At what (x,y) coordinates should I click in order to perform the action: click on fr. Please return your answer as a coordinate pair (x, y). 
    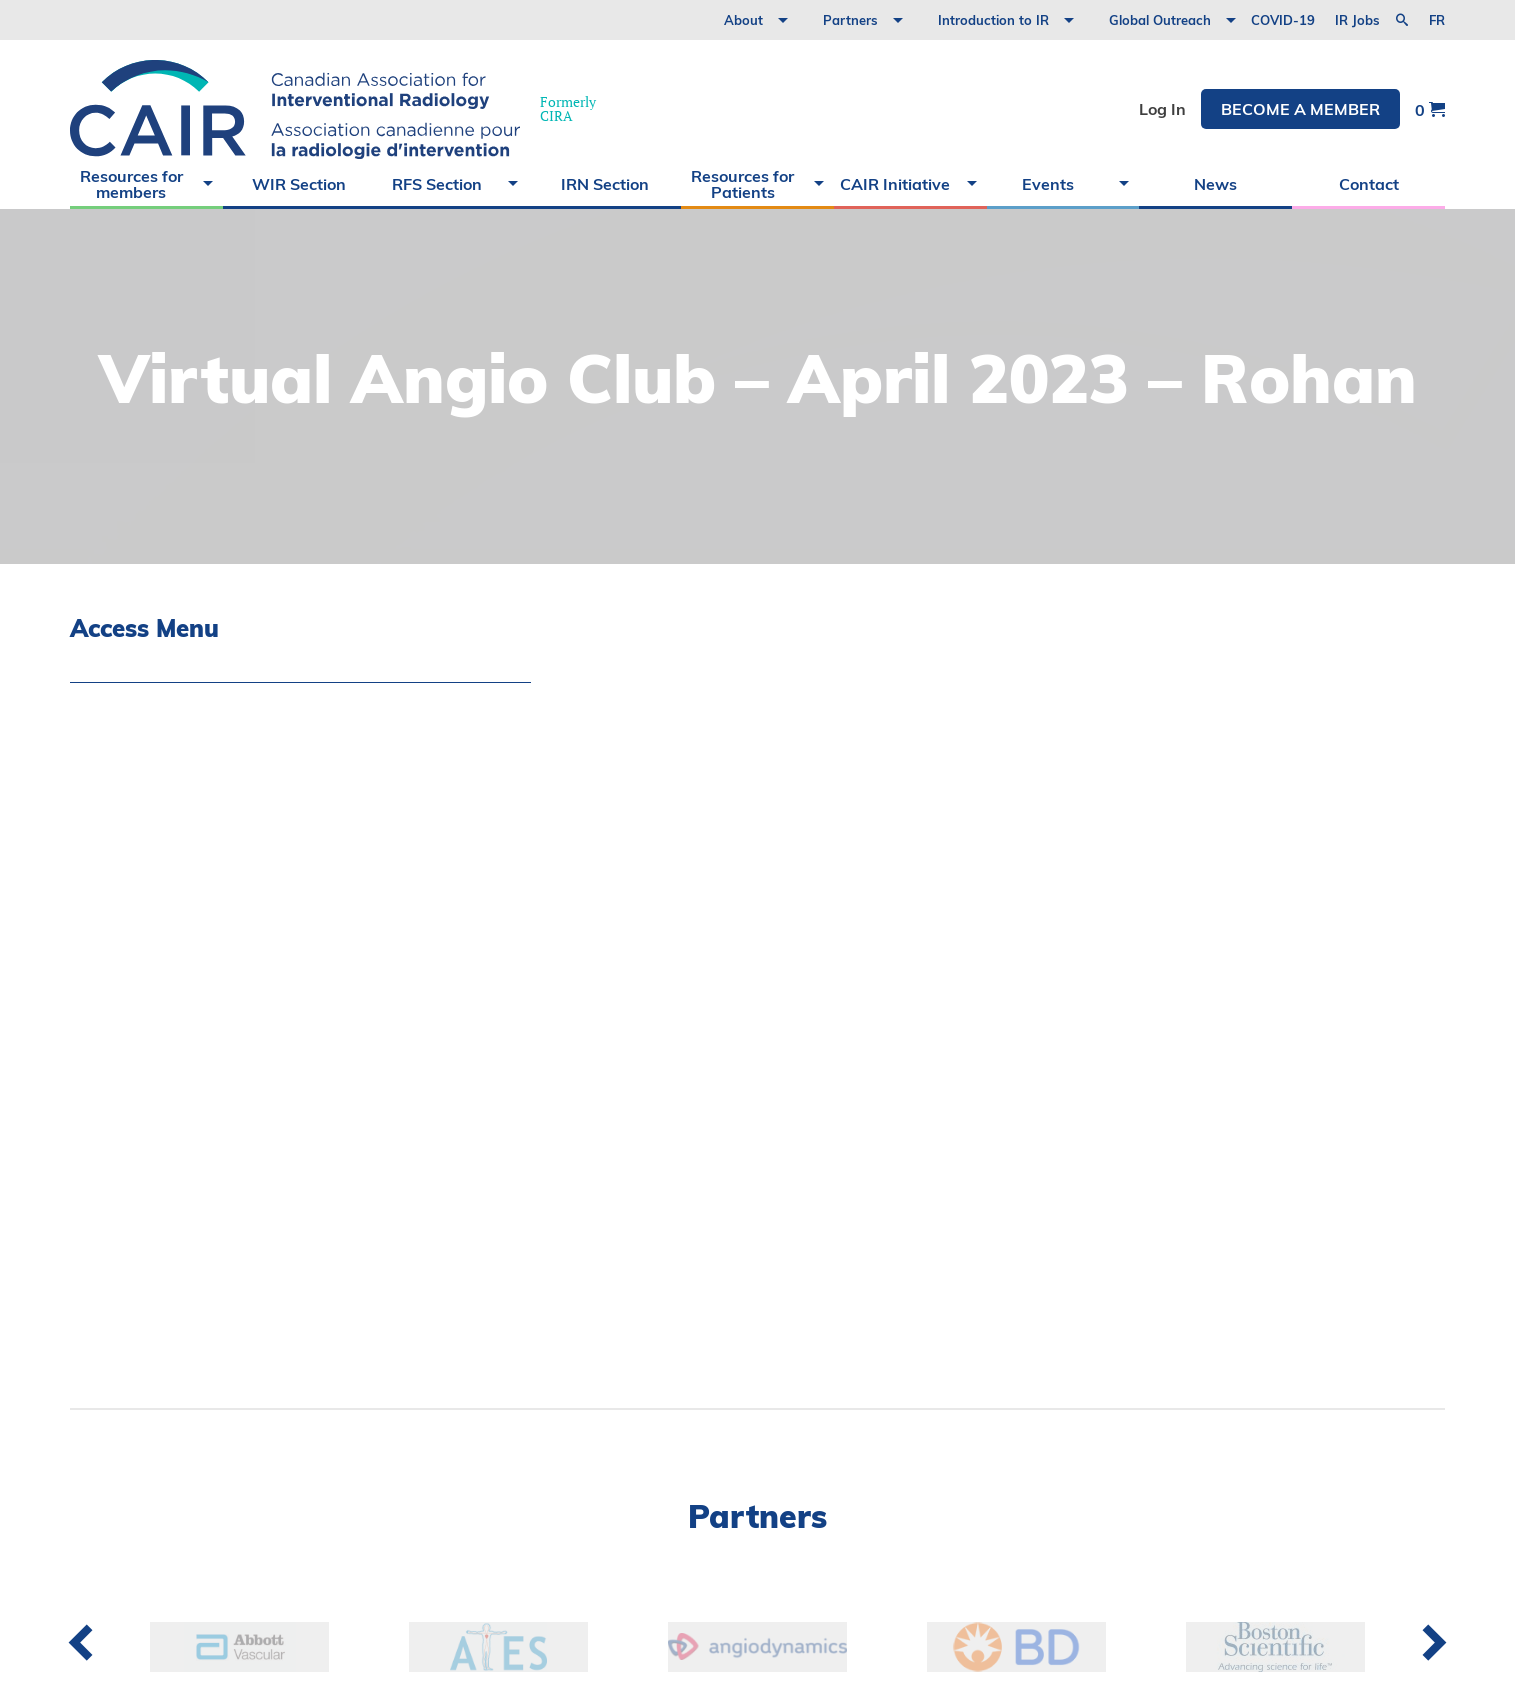
    Looking at the image, I should click on (1437, 20).